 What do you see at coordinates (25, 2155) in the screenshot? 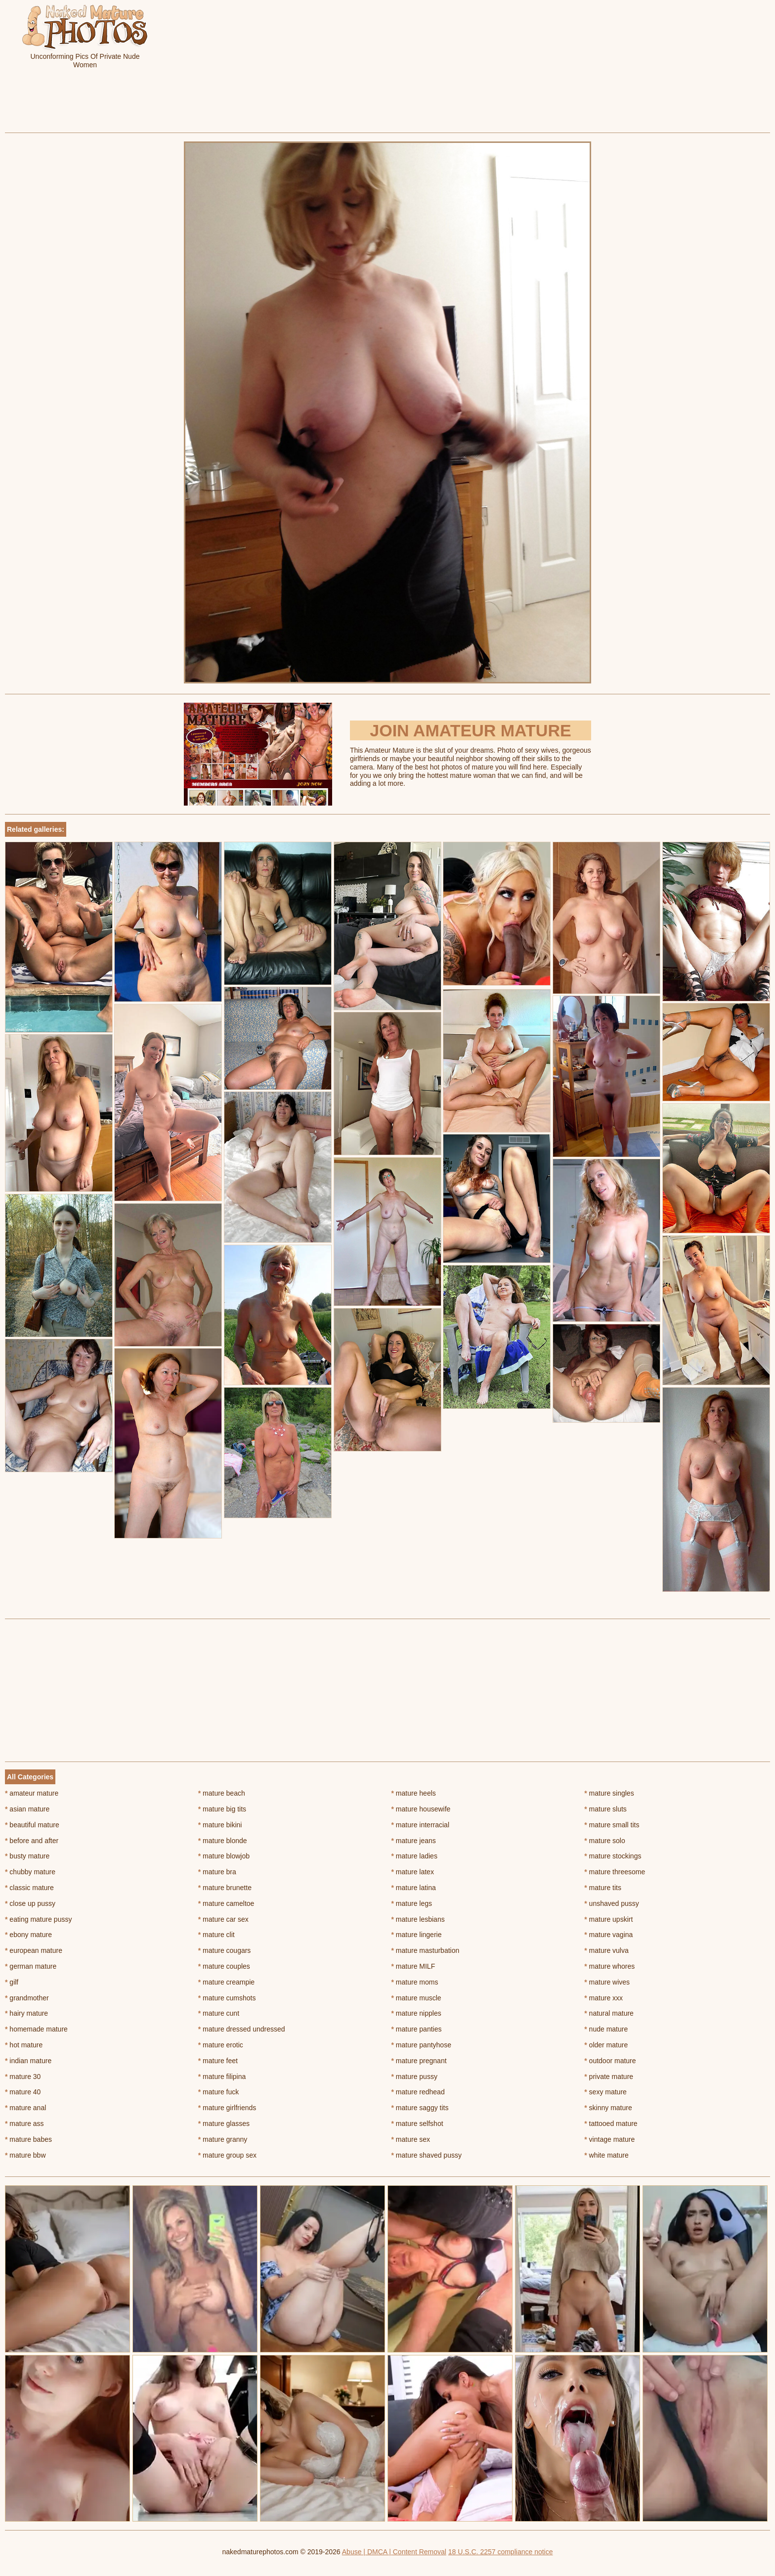
I see `mature bbw` at bounding box center [25, 2155].